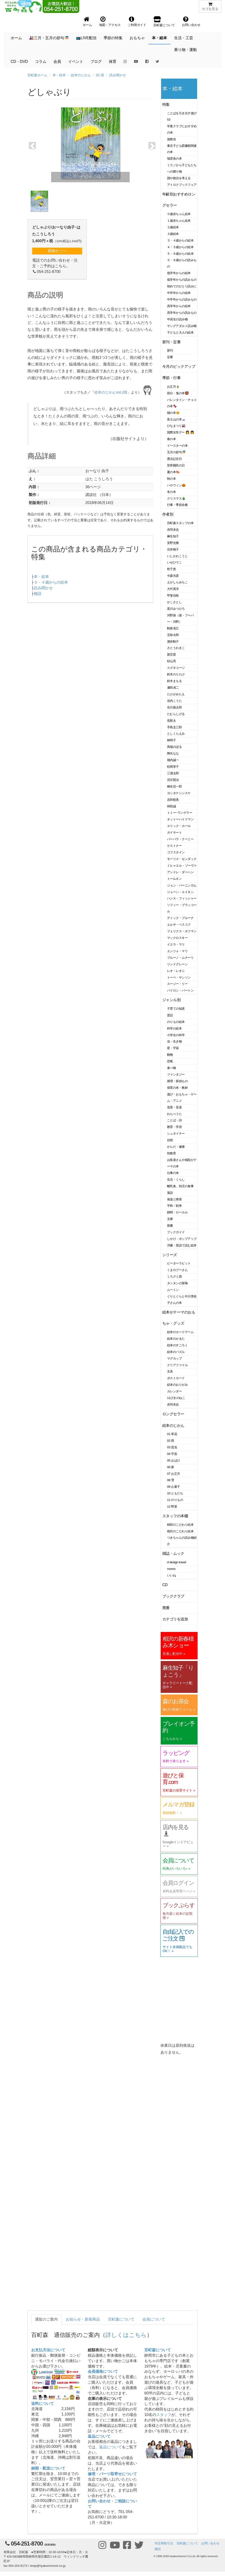 Image resolution: width=225 pixels, height=2576 pixels. What do you see at coordinates (182, 286) in the screenshot?
I see `初めてのひとり読みに` at bounding box center [182, 286].